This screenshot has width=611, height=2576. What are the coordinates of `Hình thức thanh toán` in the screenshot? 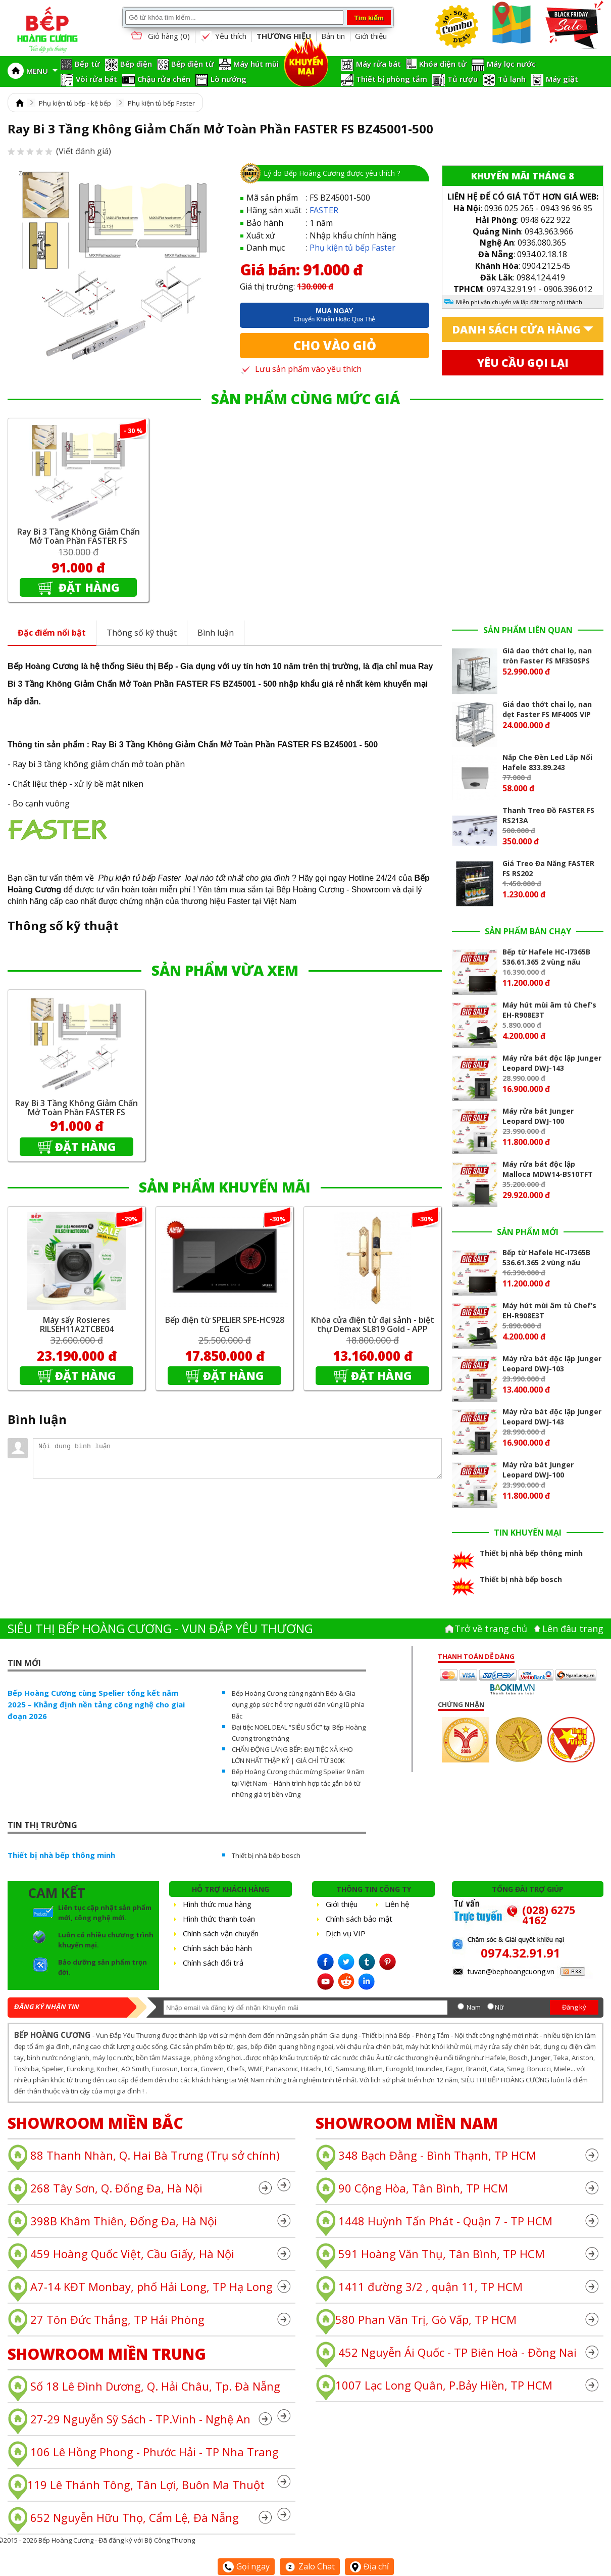 It's located at (219, 1919).